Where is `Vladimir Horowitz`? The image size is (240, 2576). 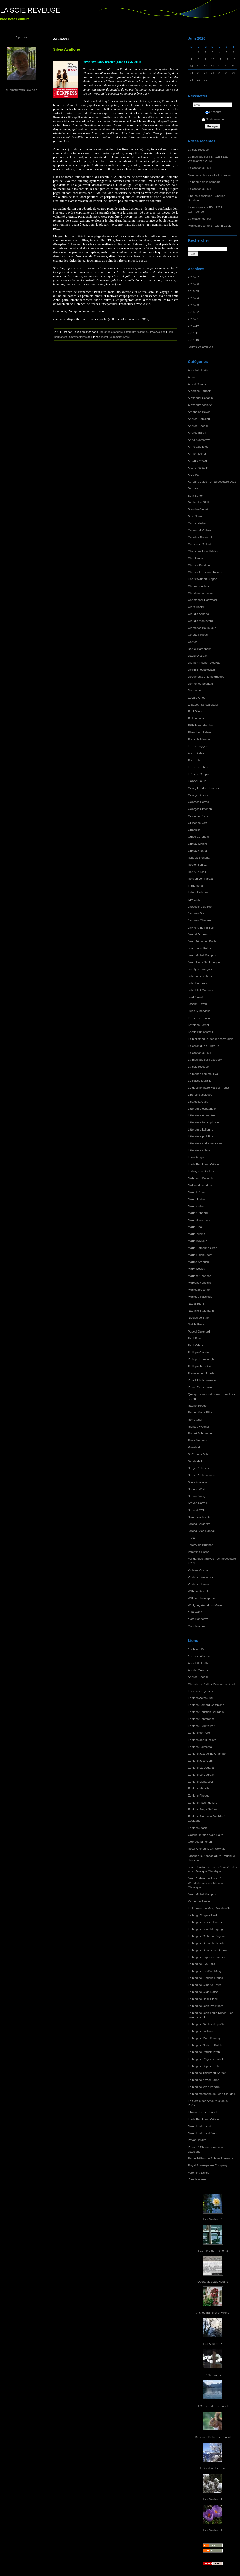
Vladimir Horowitz is located at coordinates (199, 1584).